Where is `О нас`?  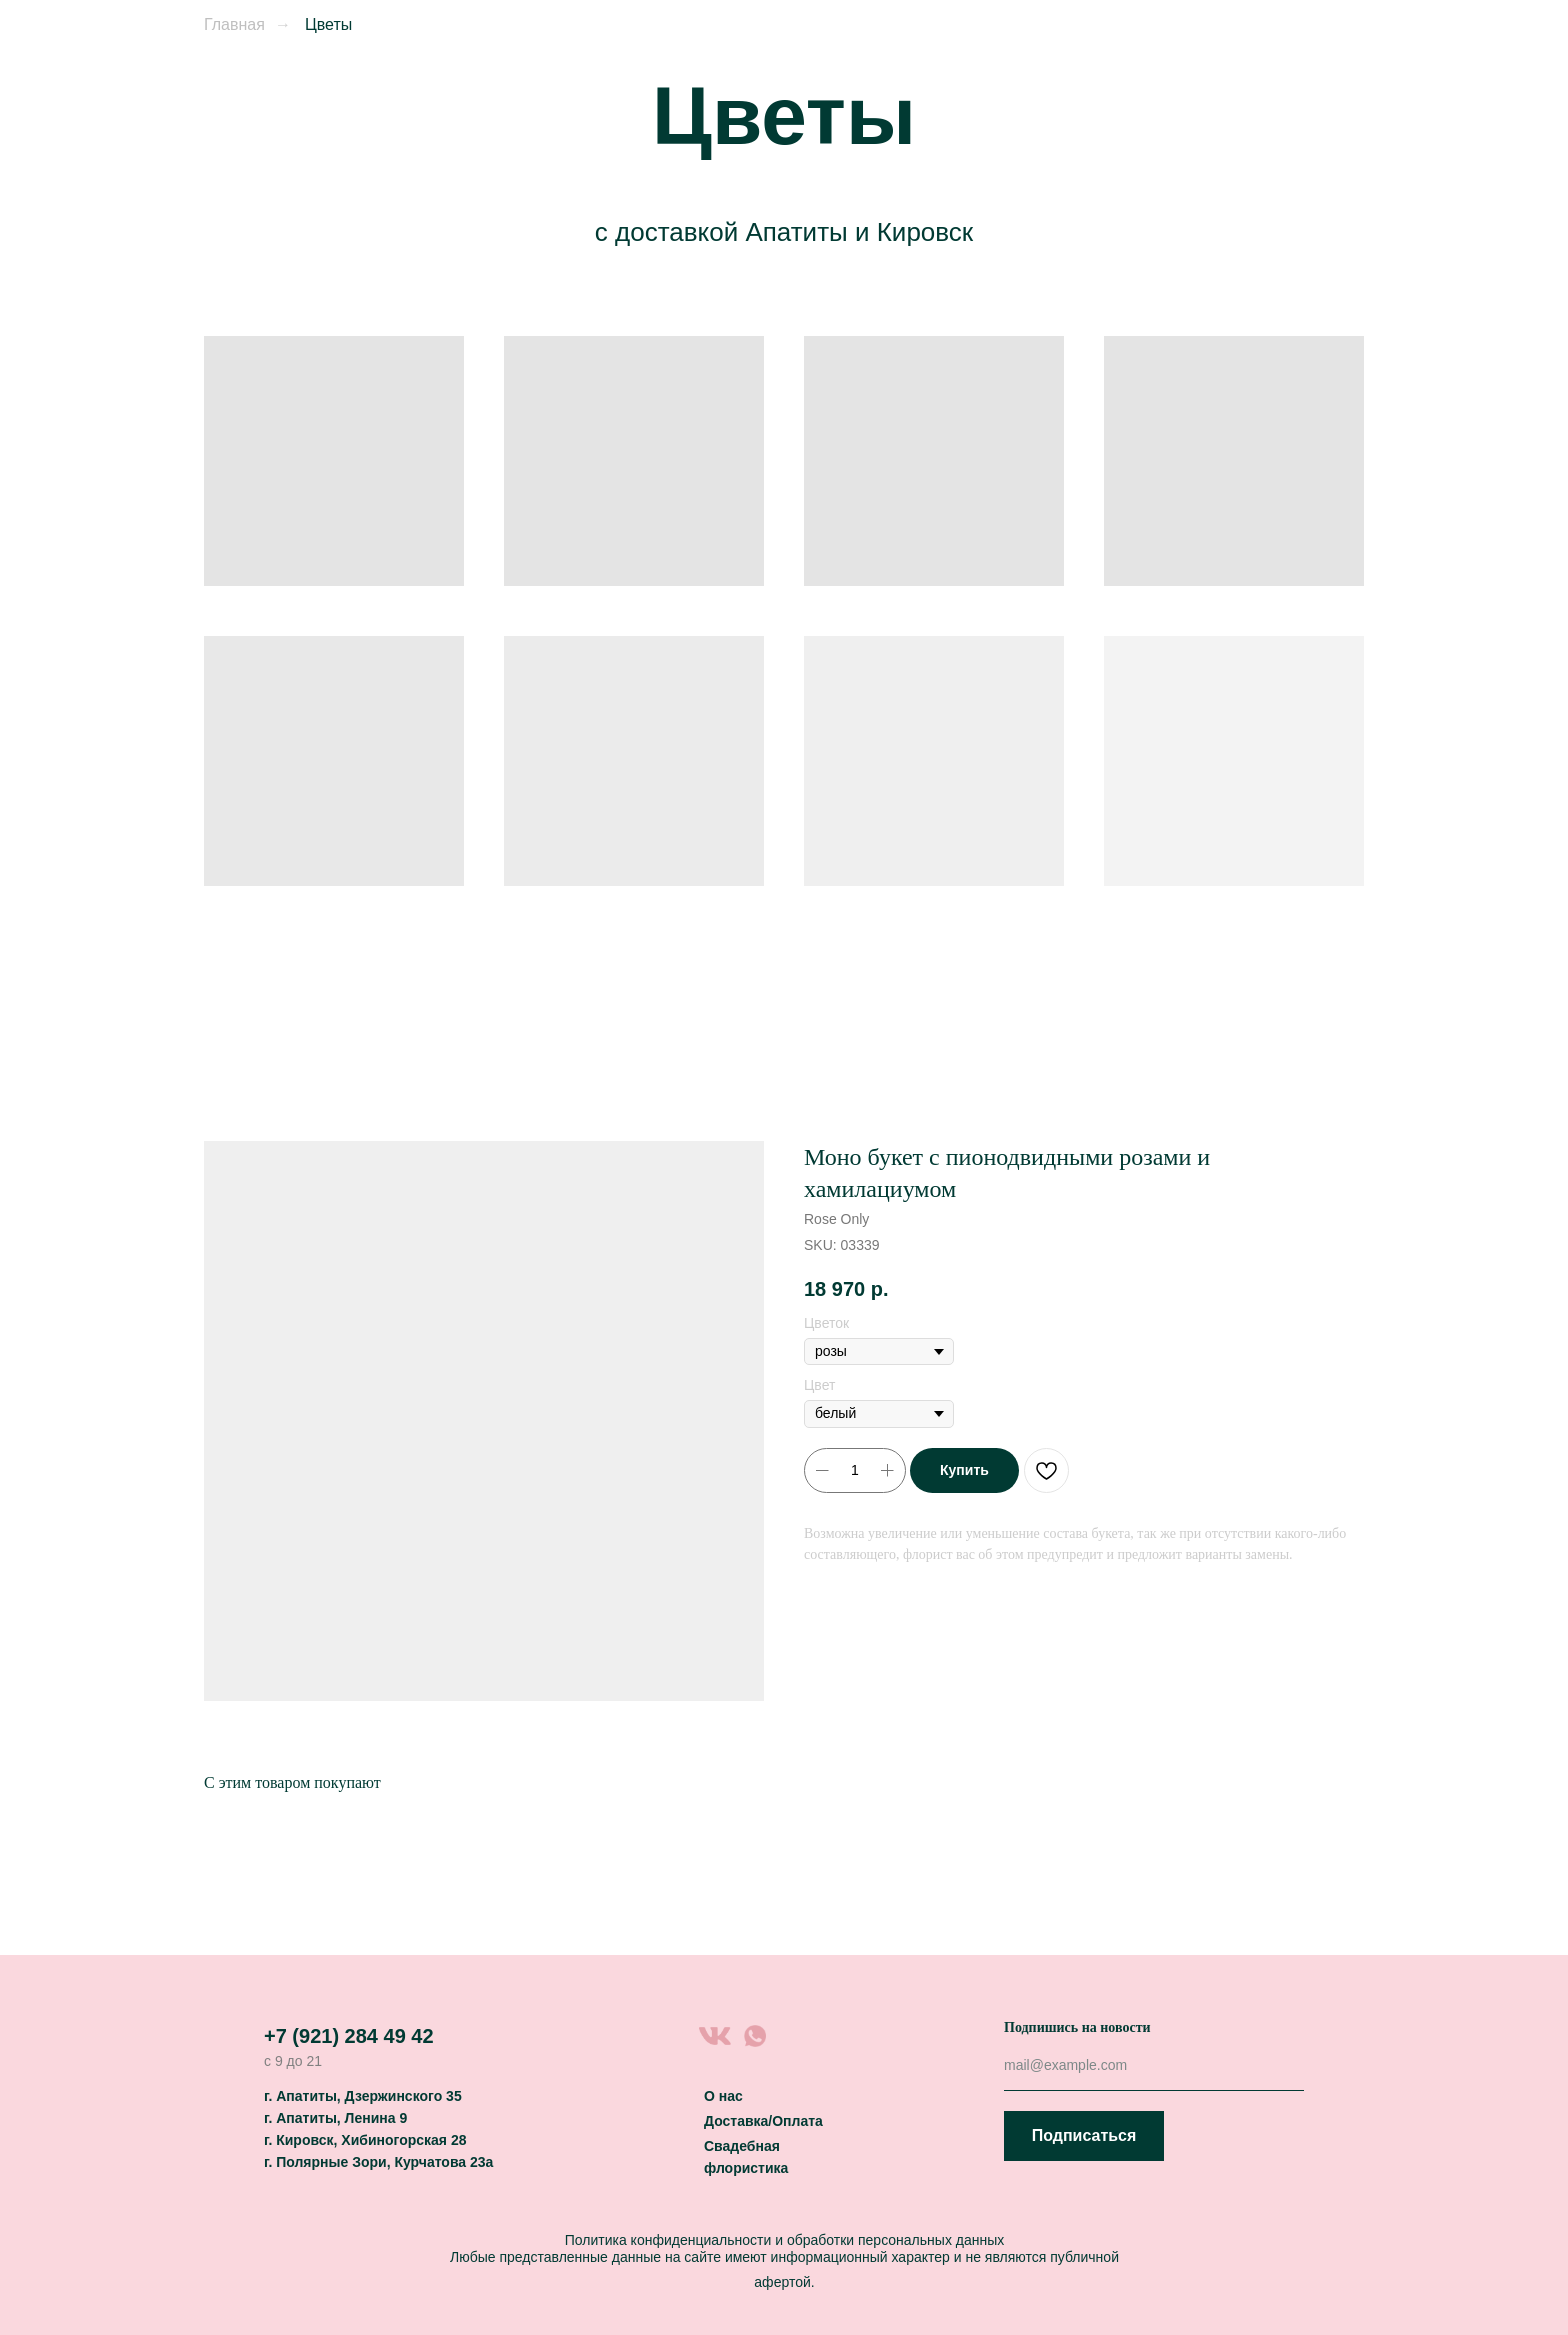
О нас is located at coordinates (723, 2096).